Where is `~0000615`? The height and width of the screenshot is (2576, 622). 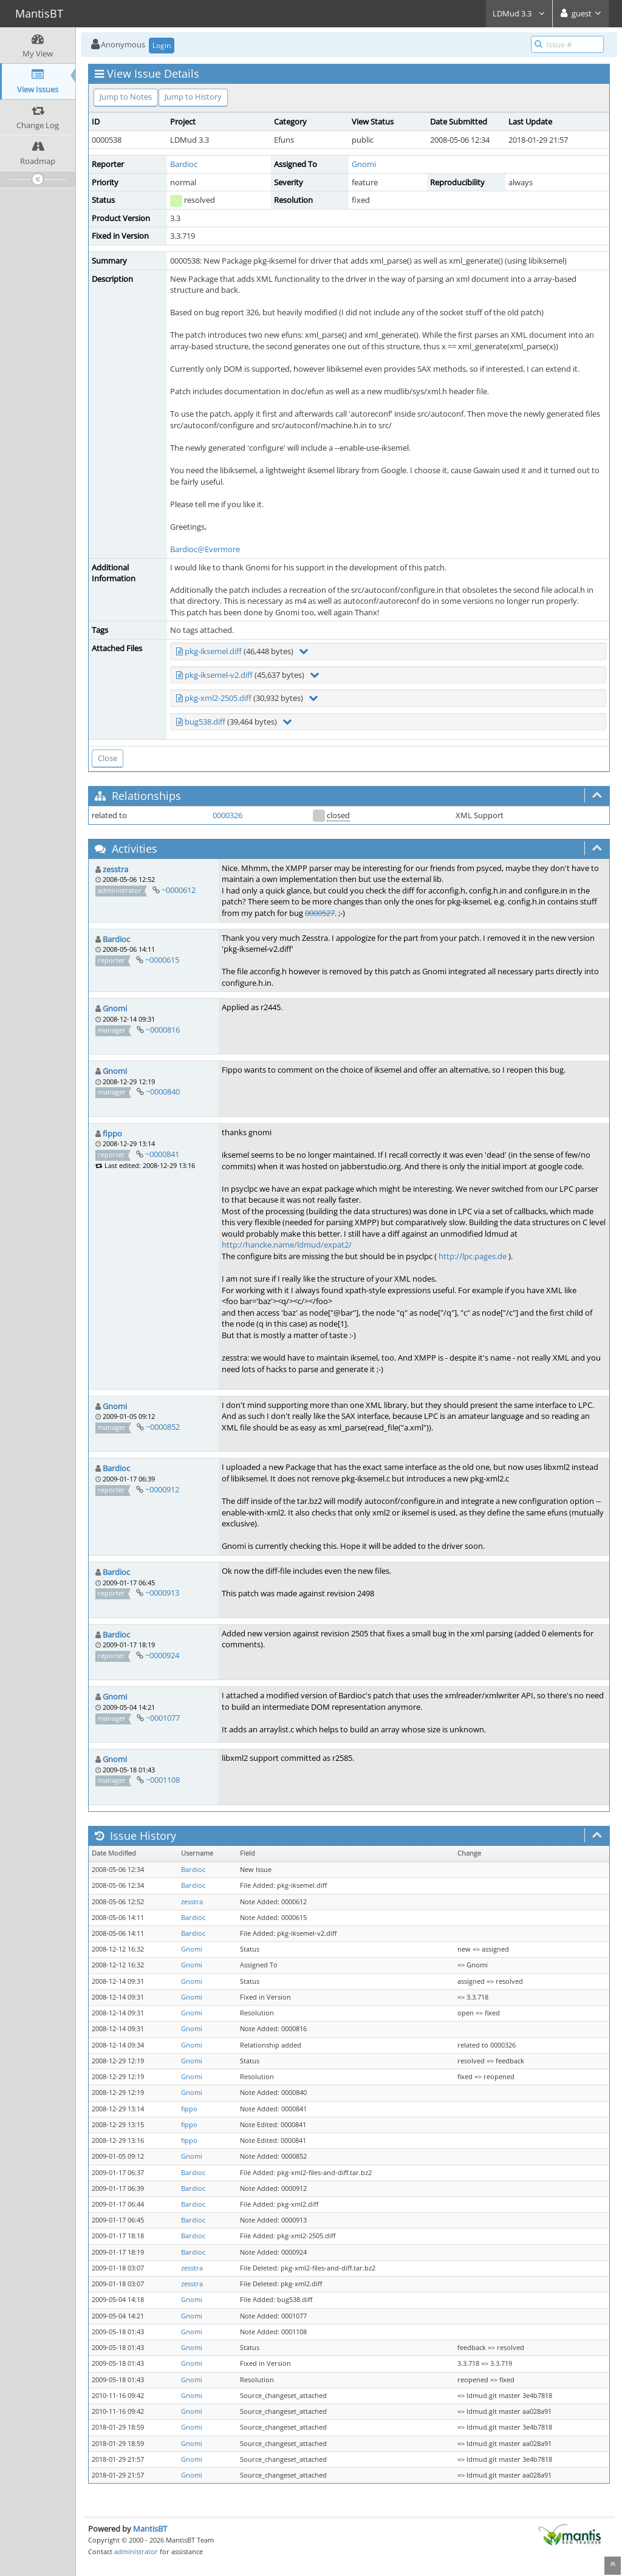
~0000615 is located at coordinates (162, 959).